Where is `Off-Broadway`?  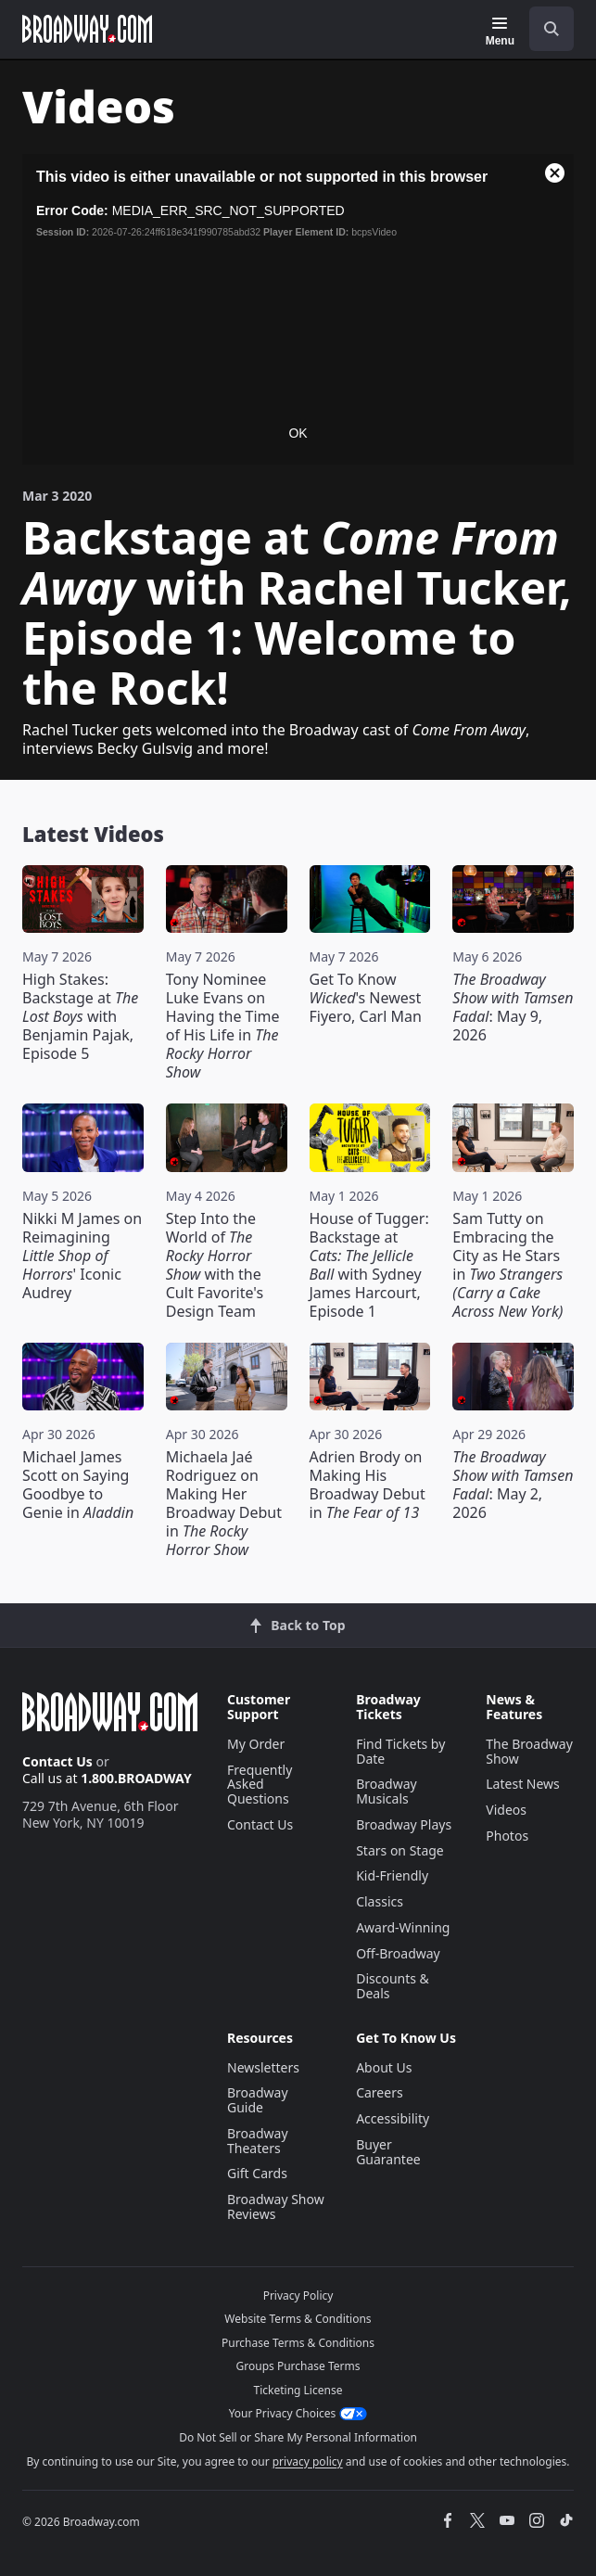 Off-Broadway is located at coordinates (398, 1953).